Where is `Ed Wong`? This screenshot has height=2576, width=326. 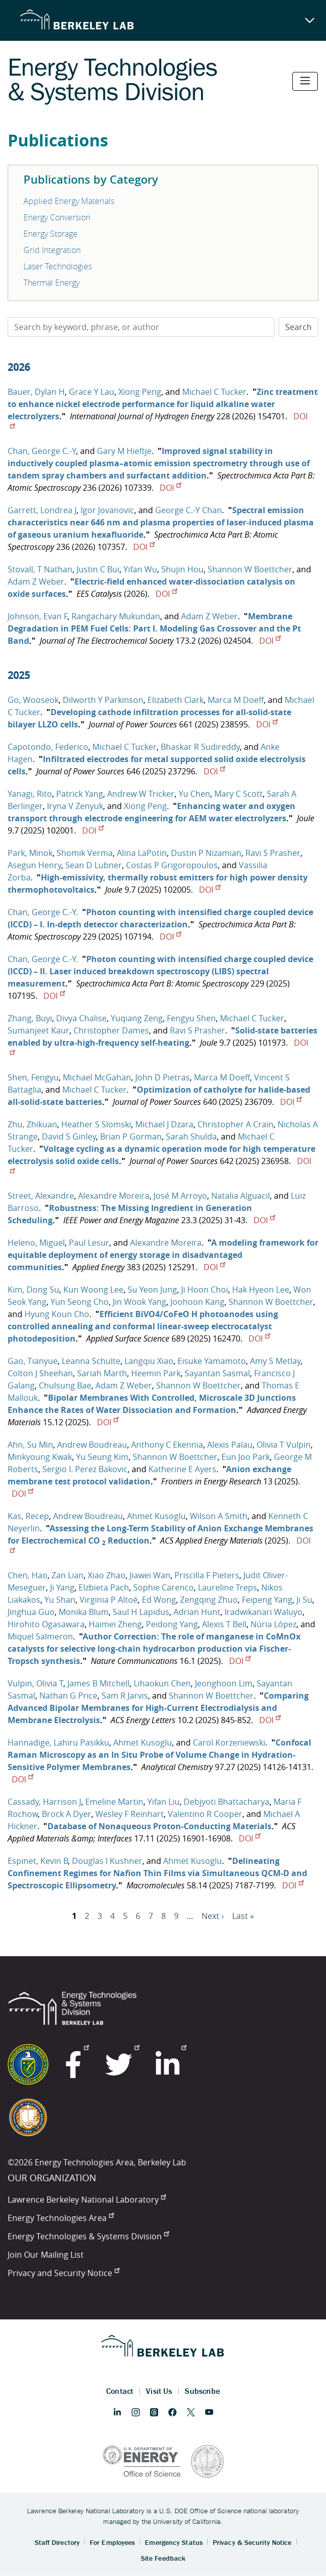 Ed Wong is located at coordinates (159, 1599).